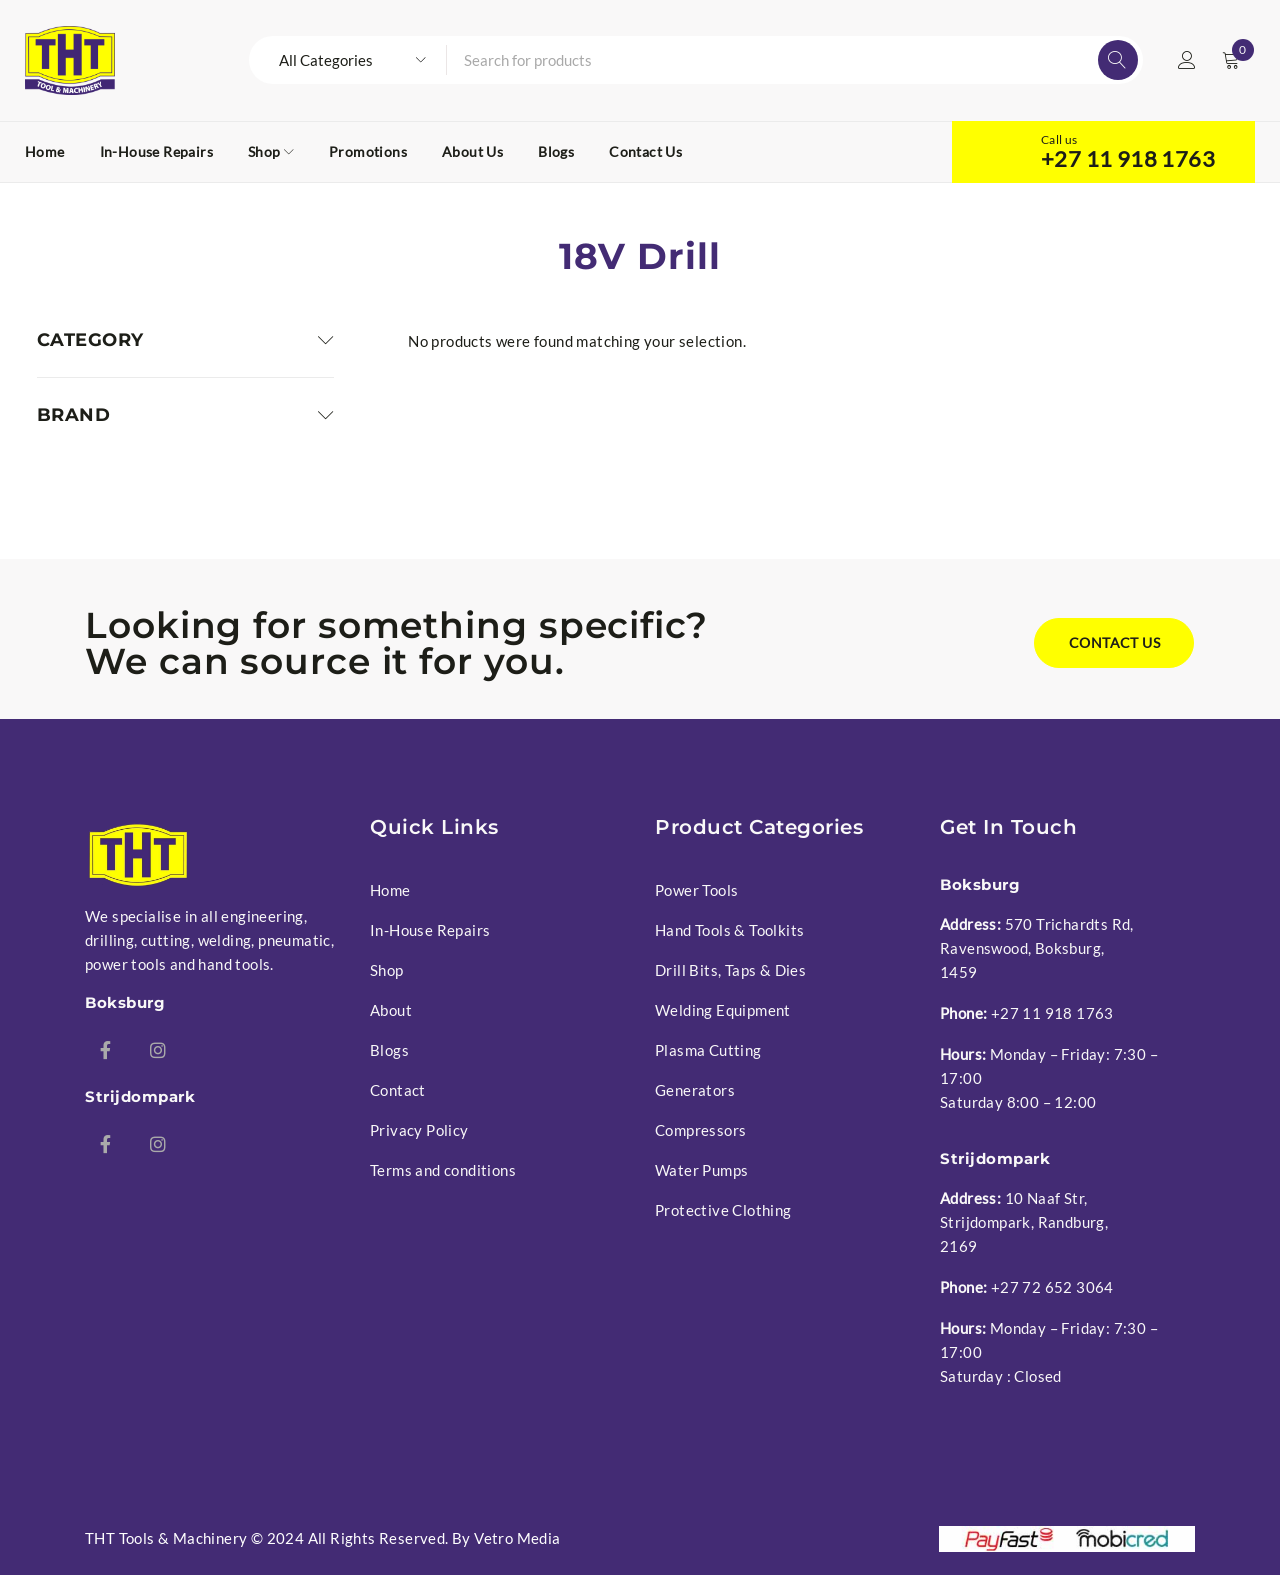  Describe the element at coordinates (695, 1090) in the screenshot. I see `Generators` at that location.